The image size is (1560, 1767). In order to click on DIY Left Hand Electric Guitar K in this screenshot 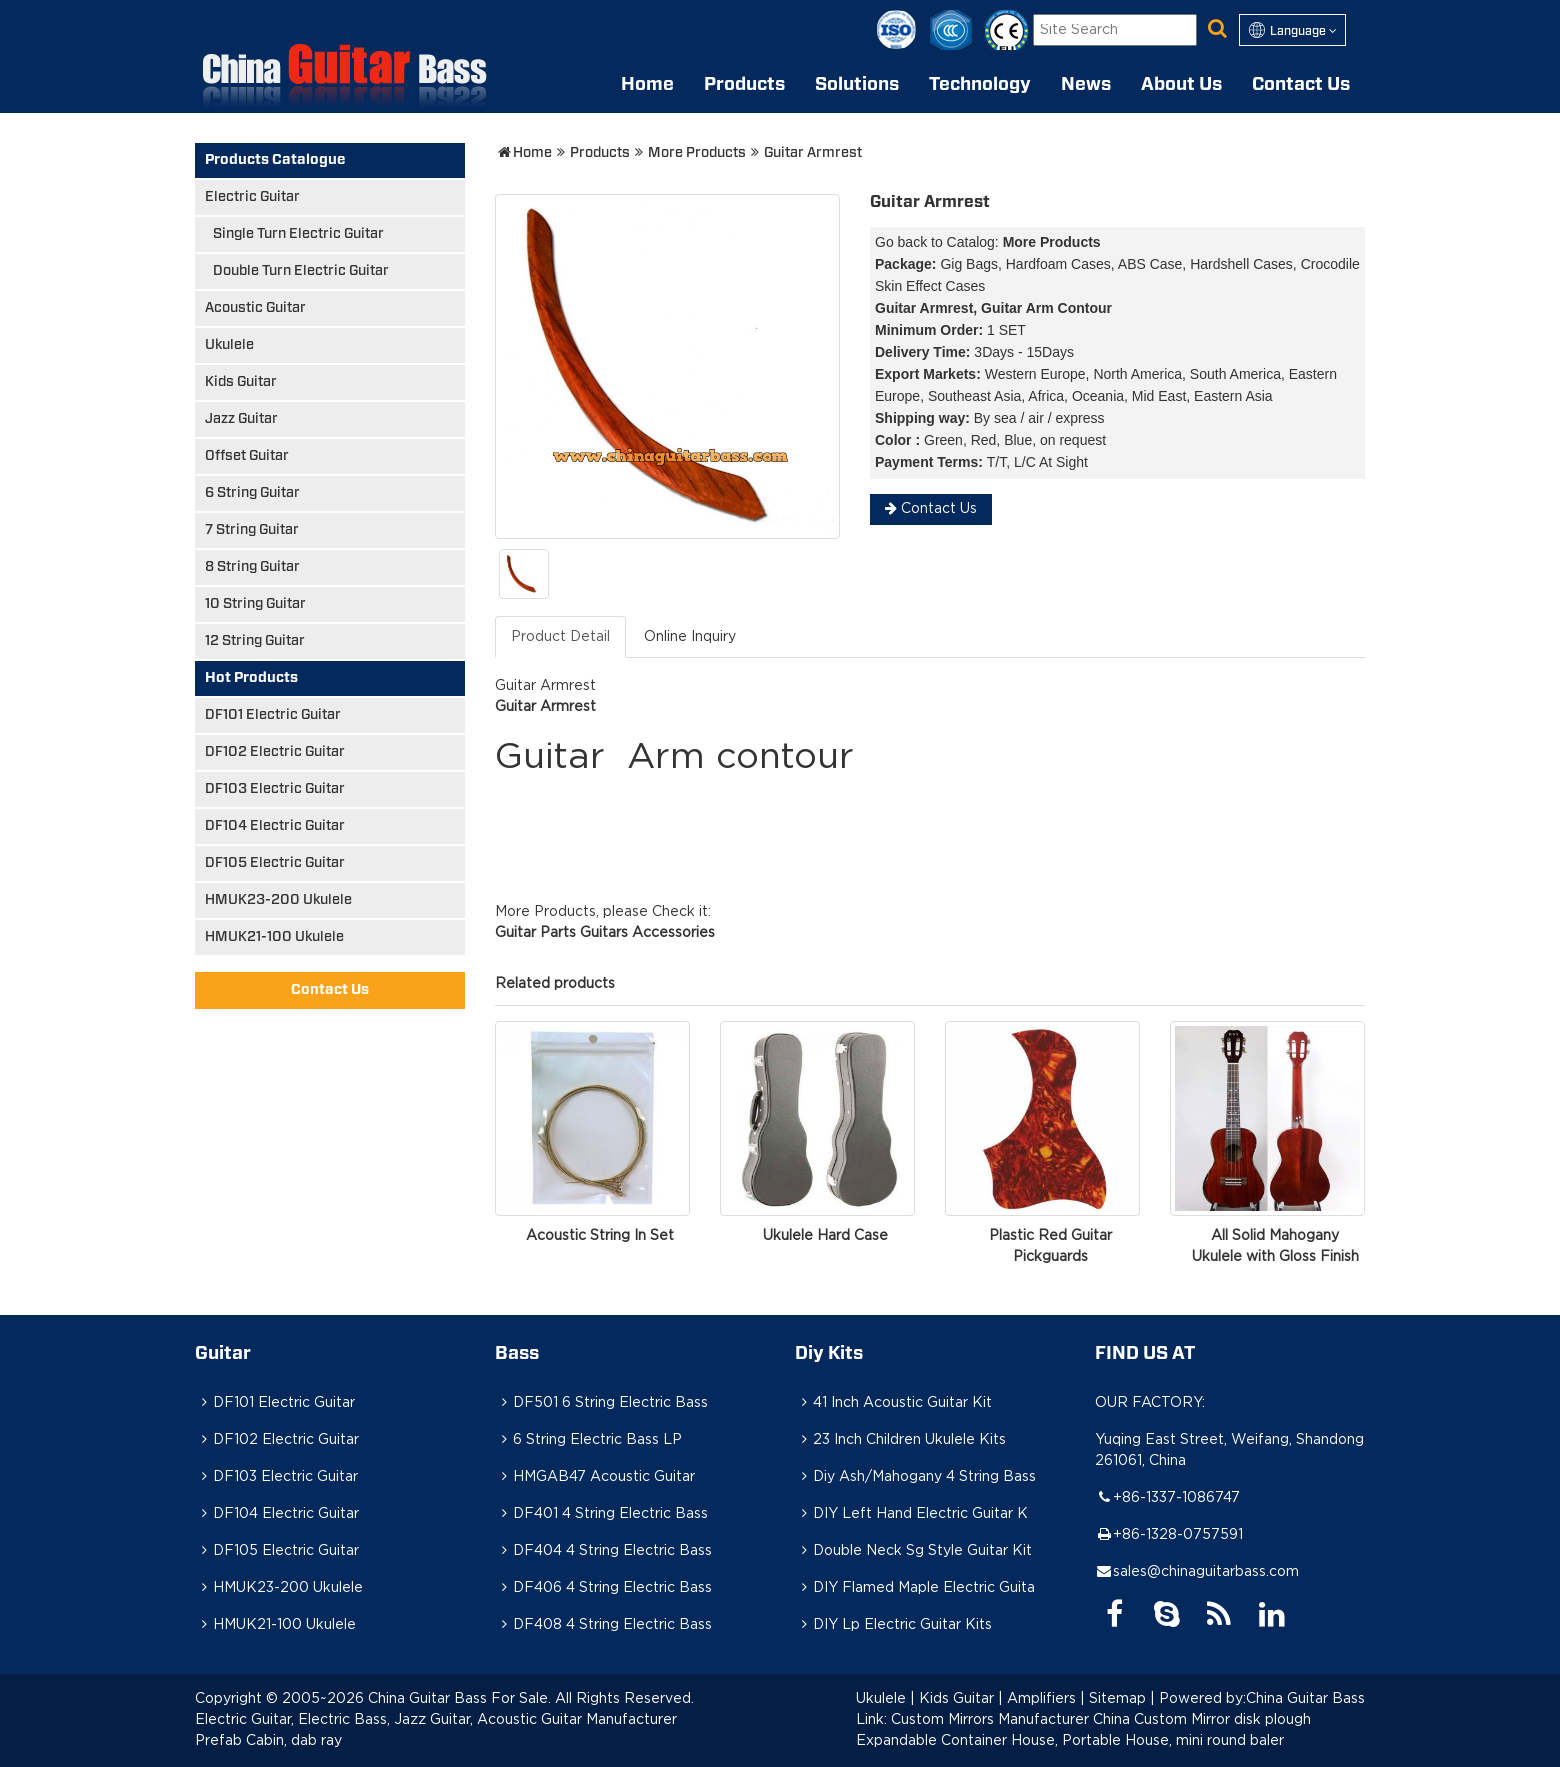, I will do `click(911, 1514)`.